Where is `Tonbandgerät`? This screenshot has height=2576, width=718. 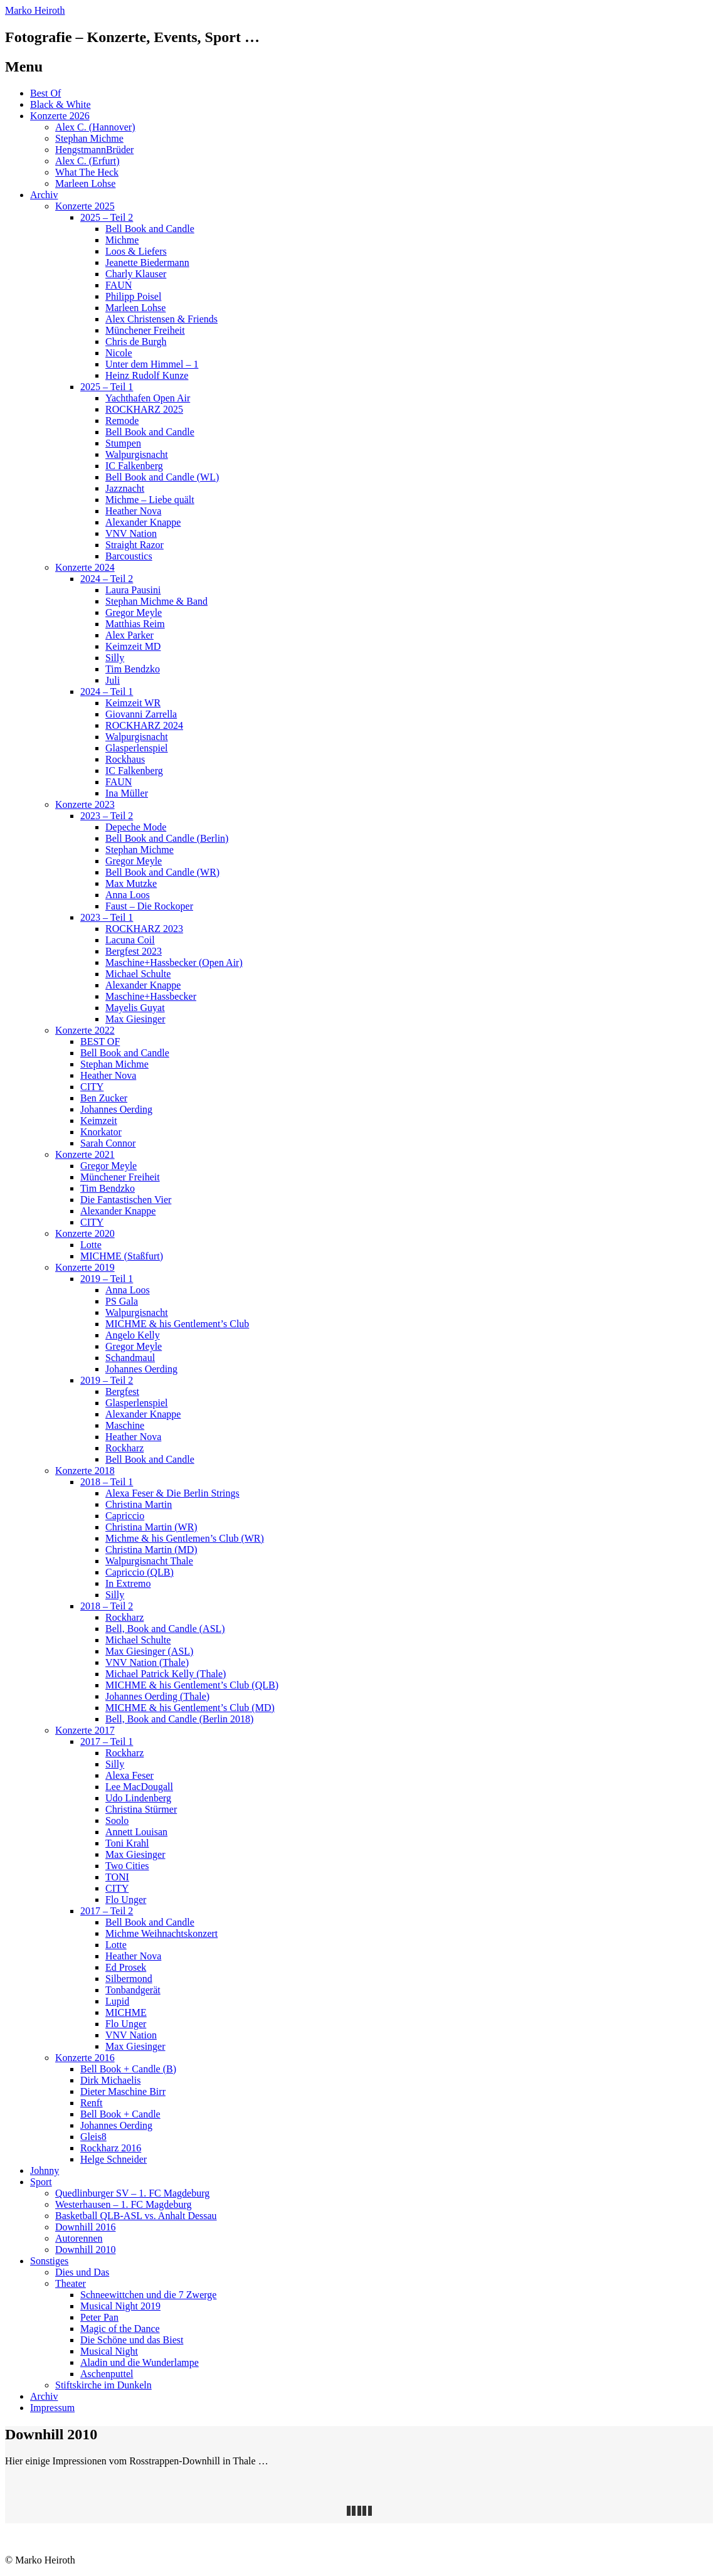 Tonbandgerät is located at coordinates (133, 1990).